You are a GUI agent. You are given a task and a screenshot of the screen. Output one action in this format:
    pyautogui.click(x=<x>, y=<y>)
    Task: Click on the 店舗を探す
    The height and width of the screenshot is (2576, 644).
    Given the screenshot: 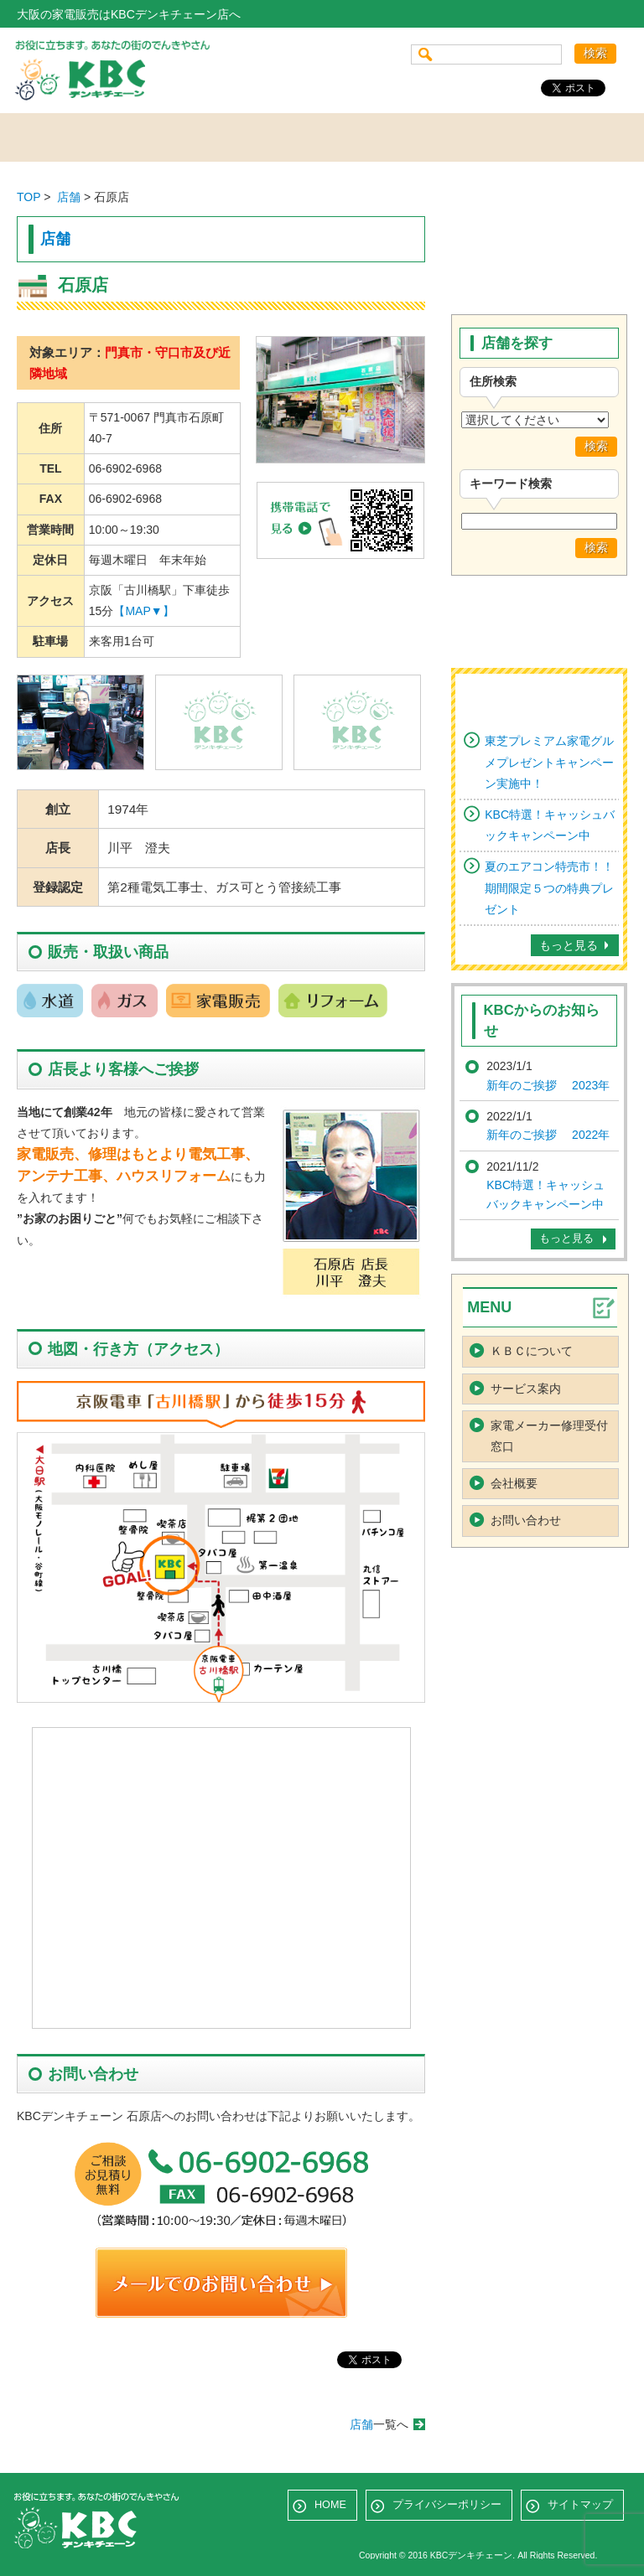 What is the action you would take?
    pyautogui.click(x=197, y=137)
    